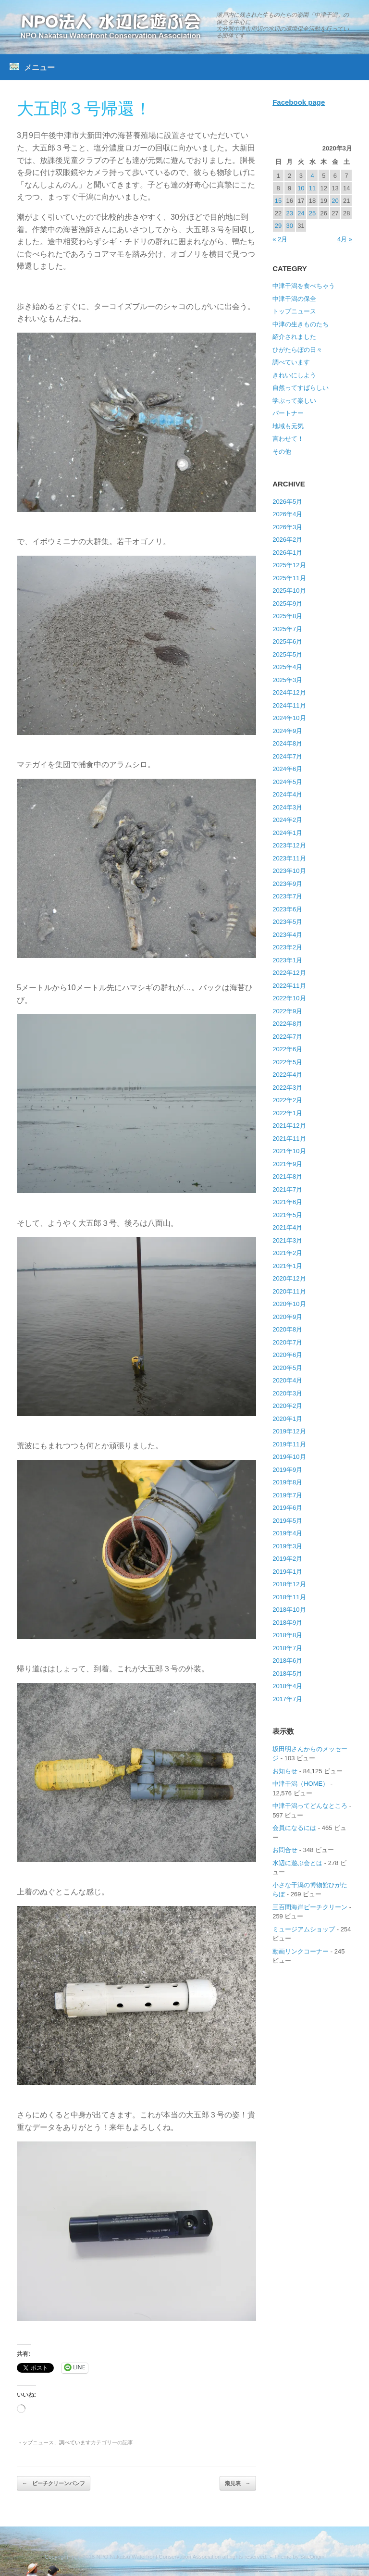 The width and height of the screenshot is (369, 2576). What do you see at coordinates (287, 1546) in the screenshot?
I see `2019年3月` at bounding box center [287, 1546].